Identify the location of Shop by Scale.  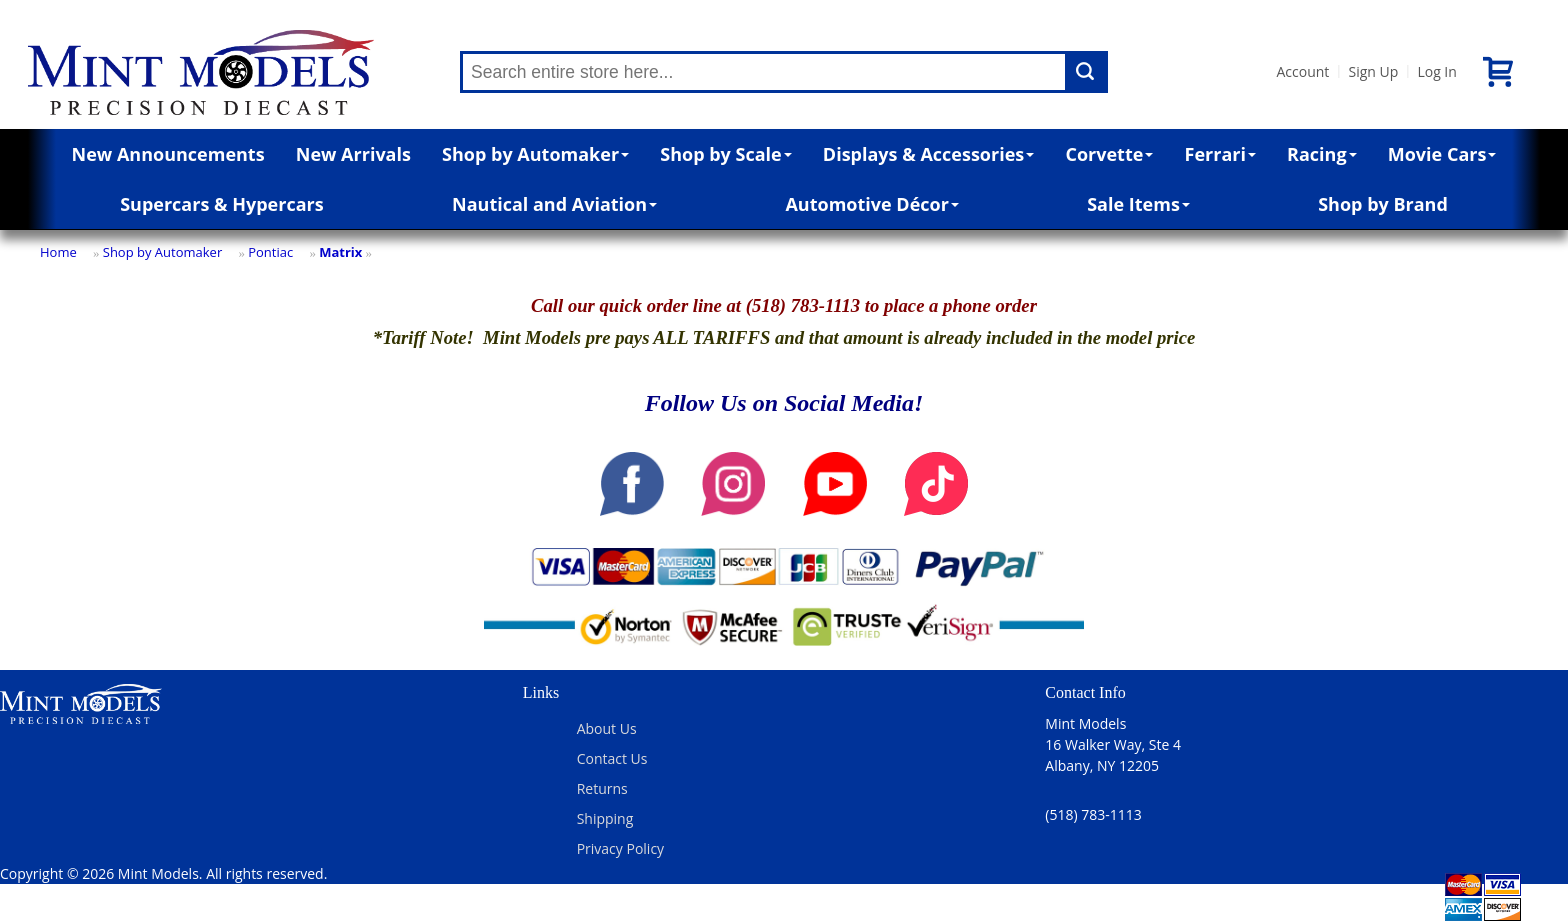
(725, 154).